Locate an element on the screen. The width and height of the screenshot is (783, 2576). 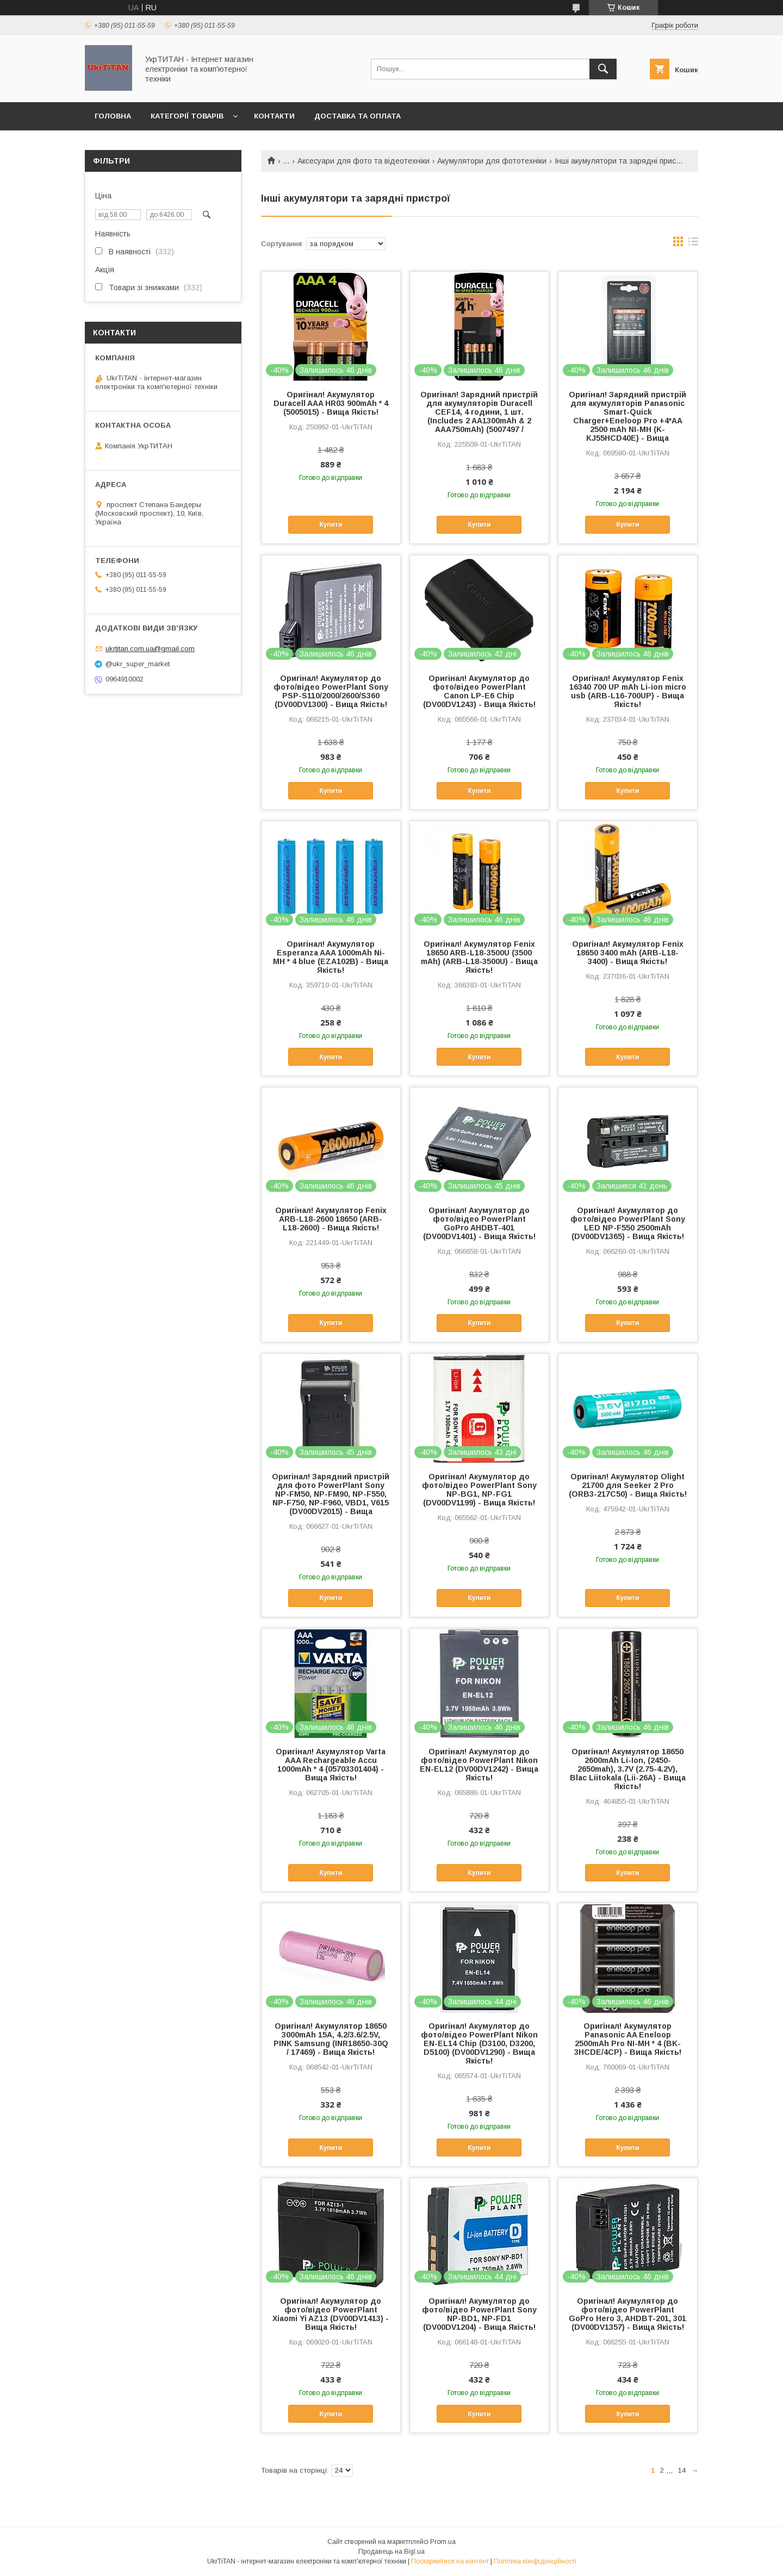
Оригінал! Акумулятор до фото/відео PowerPlant Canon LP-E6 Chip (DV00DV1243) - Вища Якість! is located at coordinates (479, 691).